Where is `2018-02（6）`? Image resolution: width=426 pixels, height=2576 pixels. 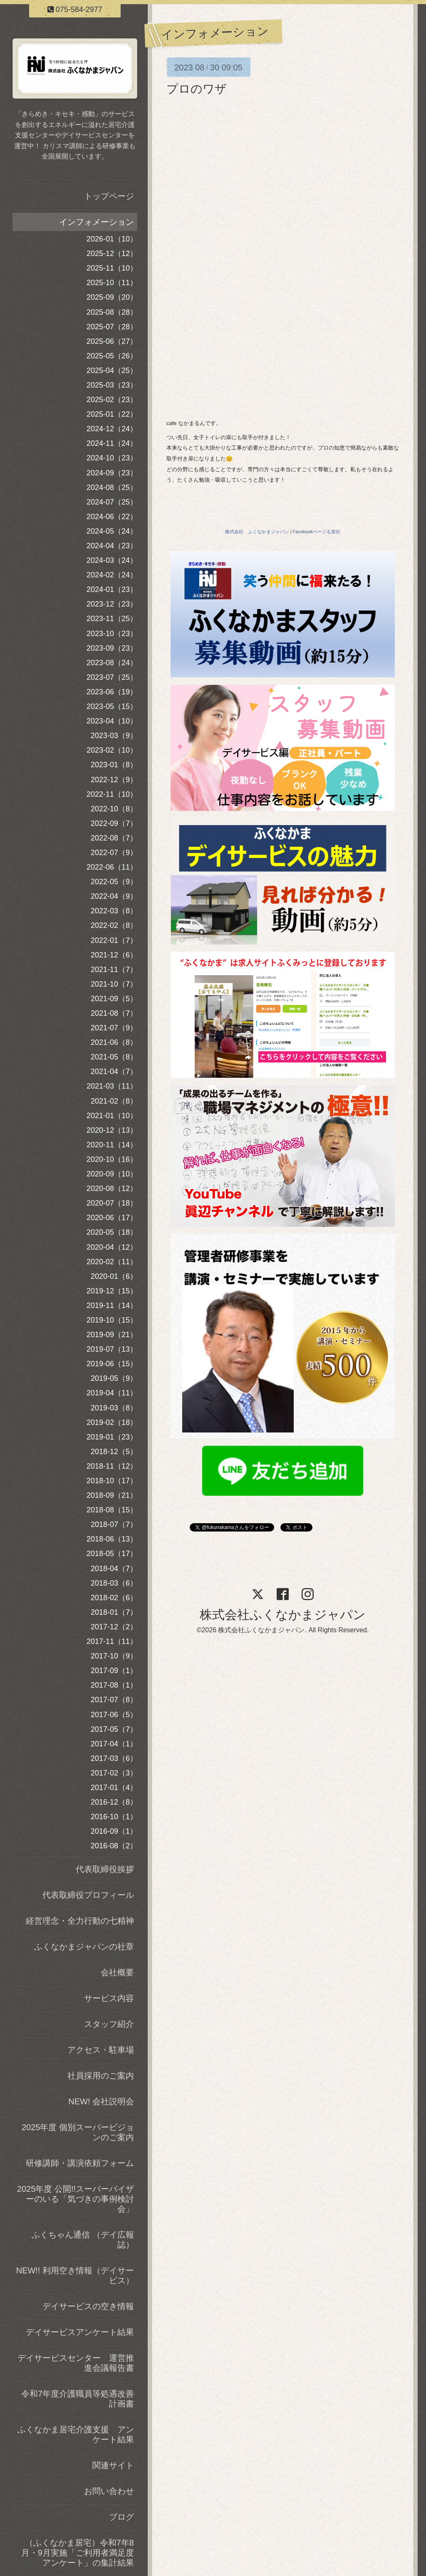 2018-02（6） is located at coordinates (114, 1598).